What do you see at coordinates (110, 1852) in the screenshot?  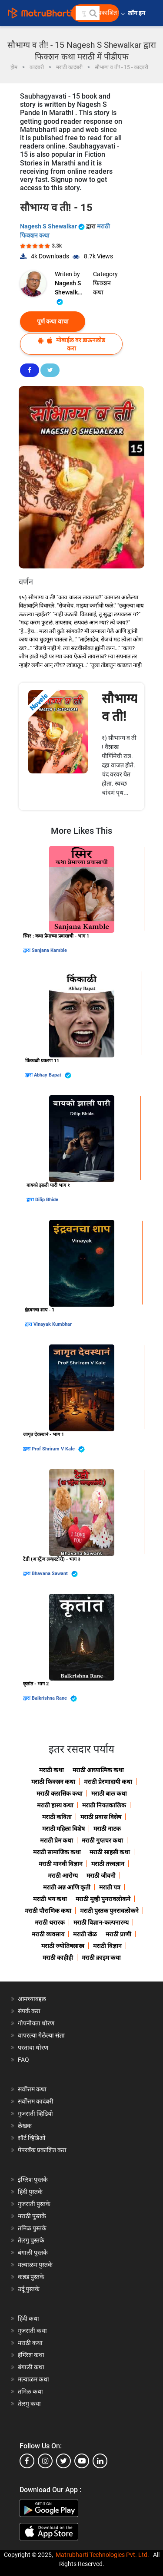 I see `मराठी साहसी कथा` at bounding box center [110, 1852].